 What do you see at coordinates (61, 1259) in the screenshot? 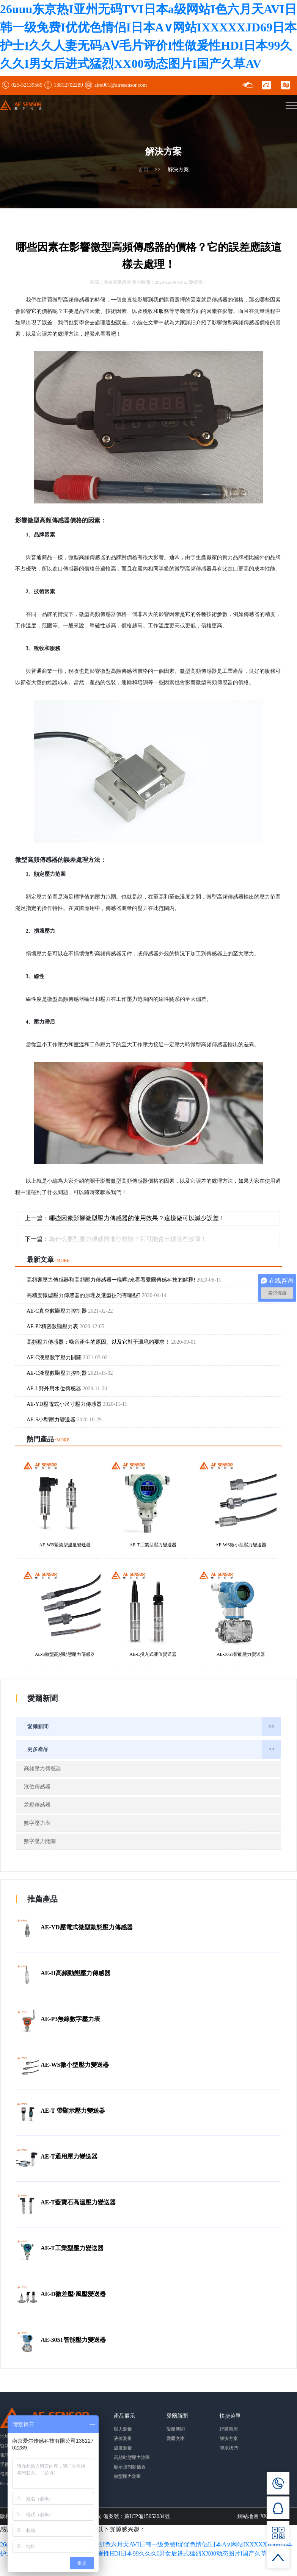
I see `+MORE` at bounding box center [61, 1259].